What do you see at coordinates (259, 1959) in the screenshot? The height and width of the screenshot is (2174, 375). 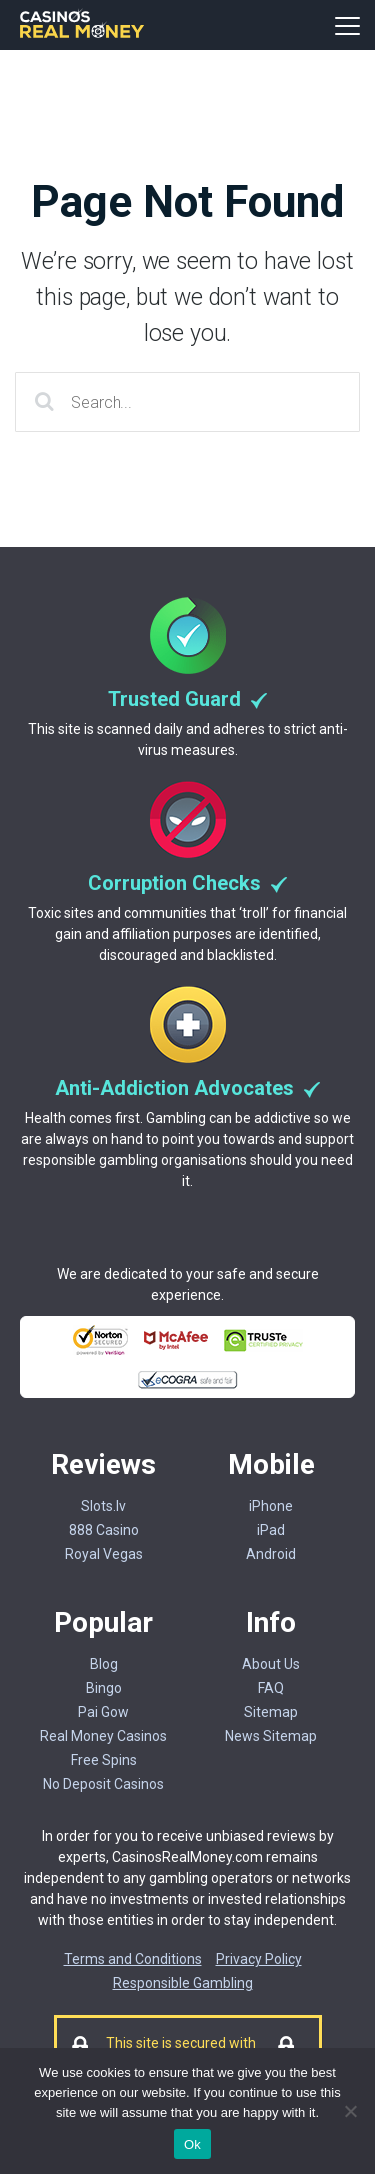 I see `Privacy Policy` at bounding box center [259, 1959].